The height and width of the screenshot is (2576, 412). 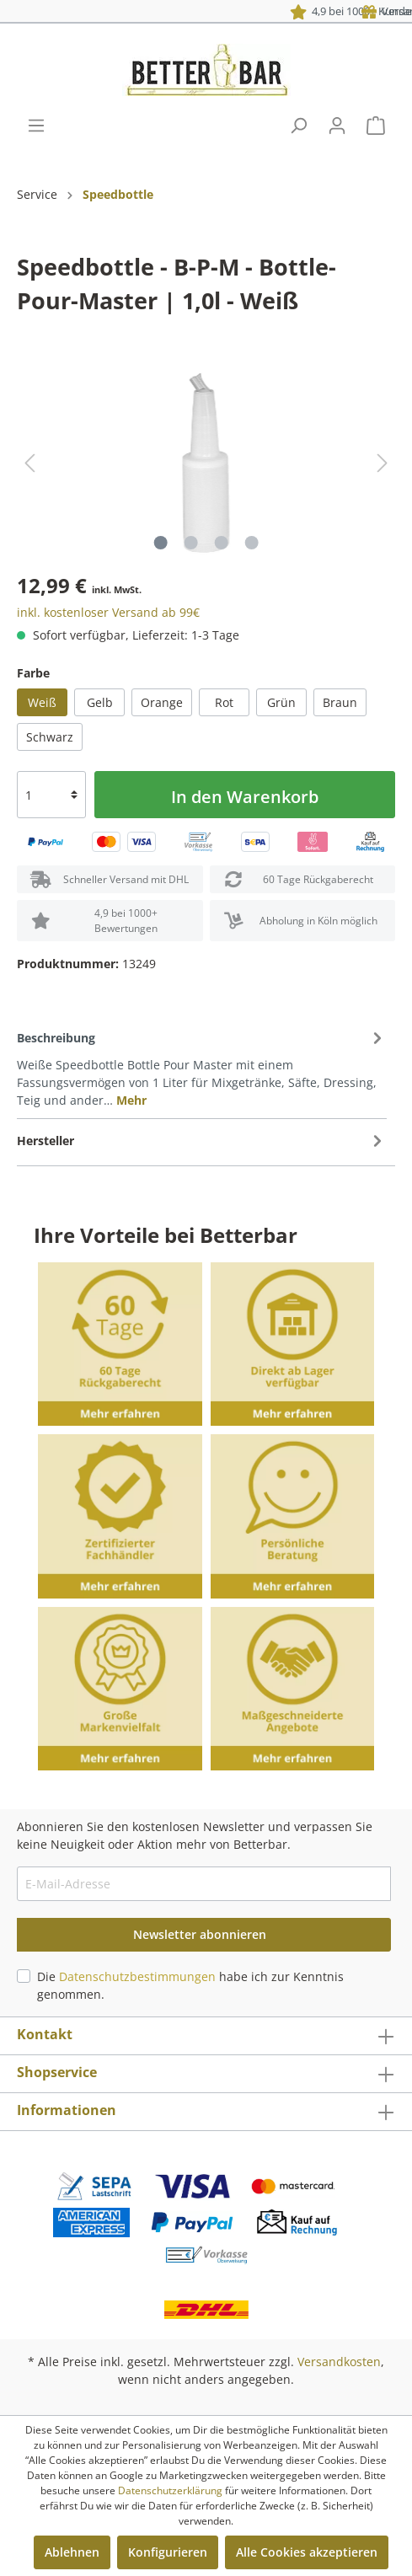 What do you see at coordinates (190, 1985) in the screenshot?
I see `Die habe ich zur Kenntnis genommen.` at bounding box center [190, 1985].